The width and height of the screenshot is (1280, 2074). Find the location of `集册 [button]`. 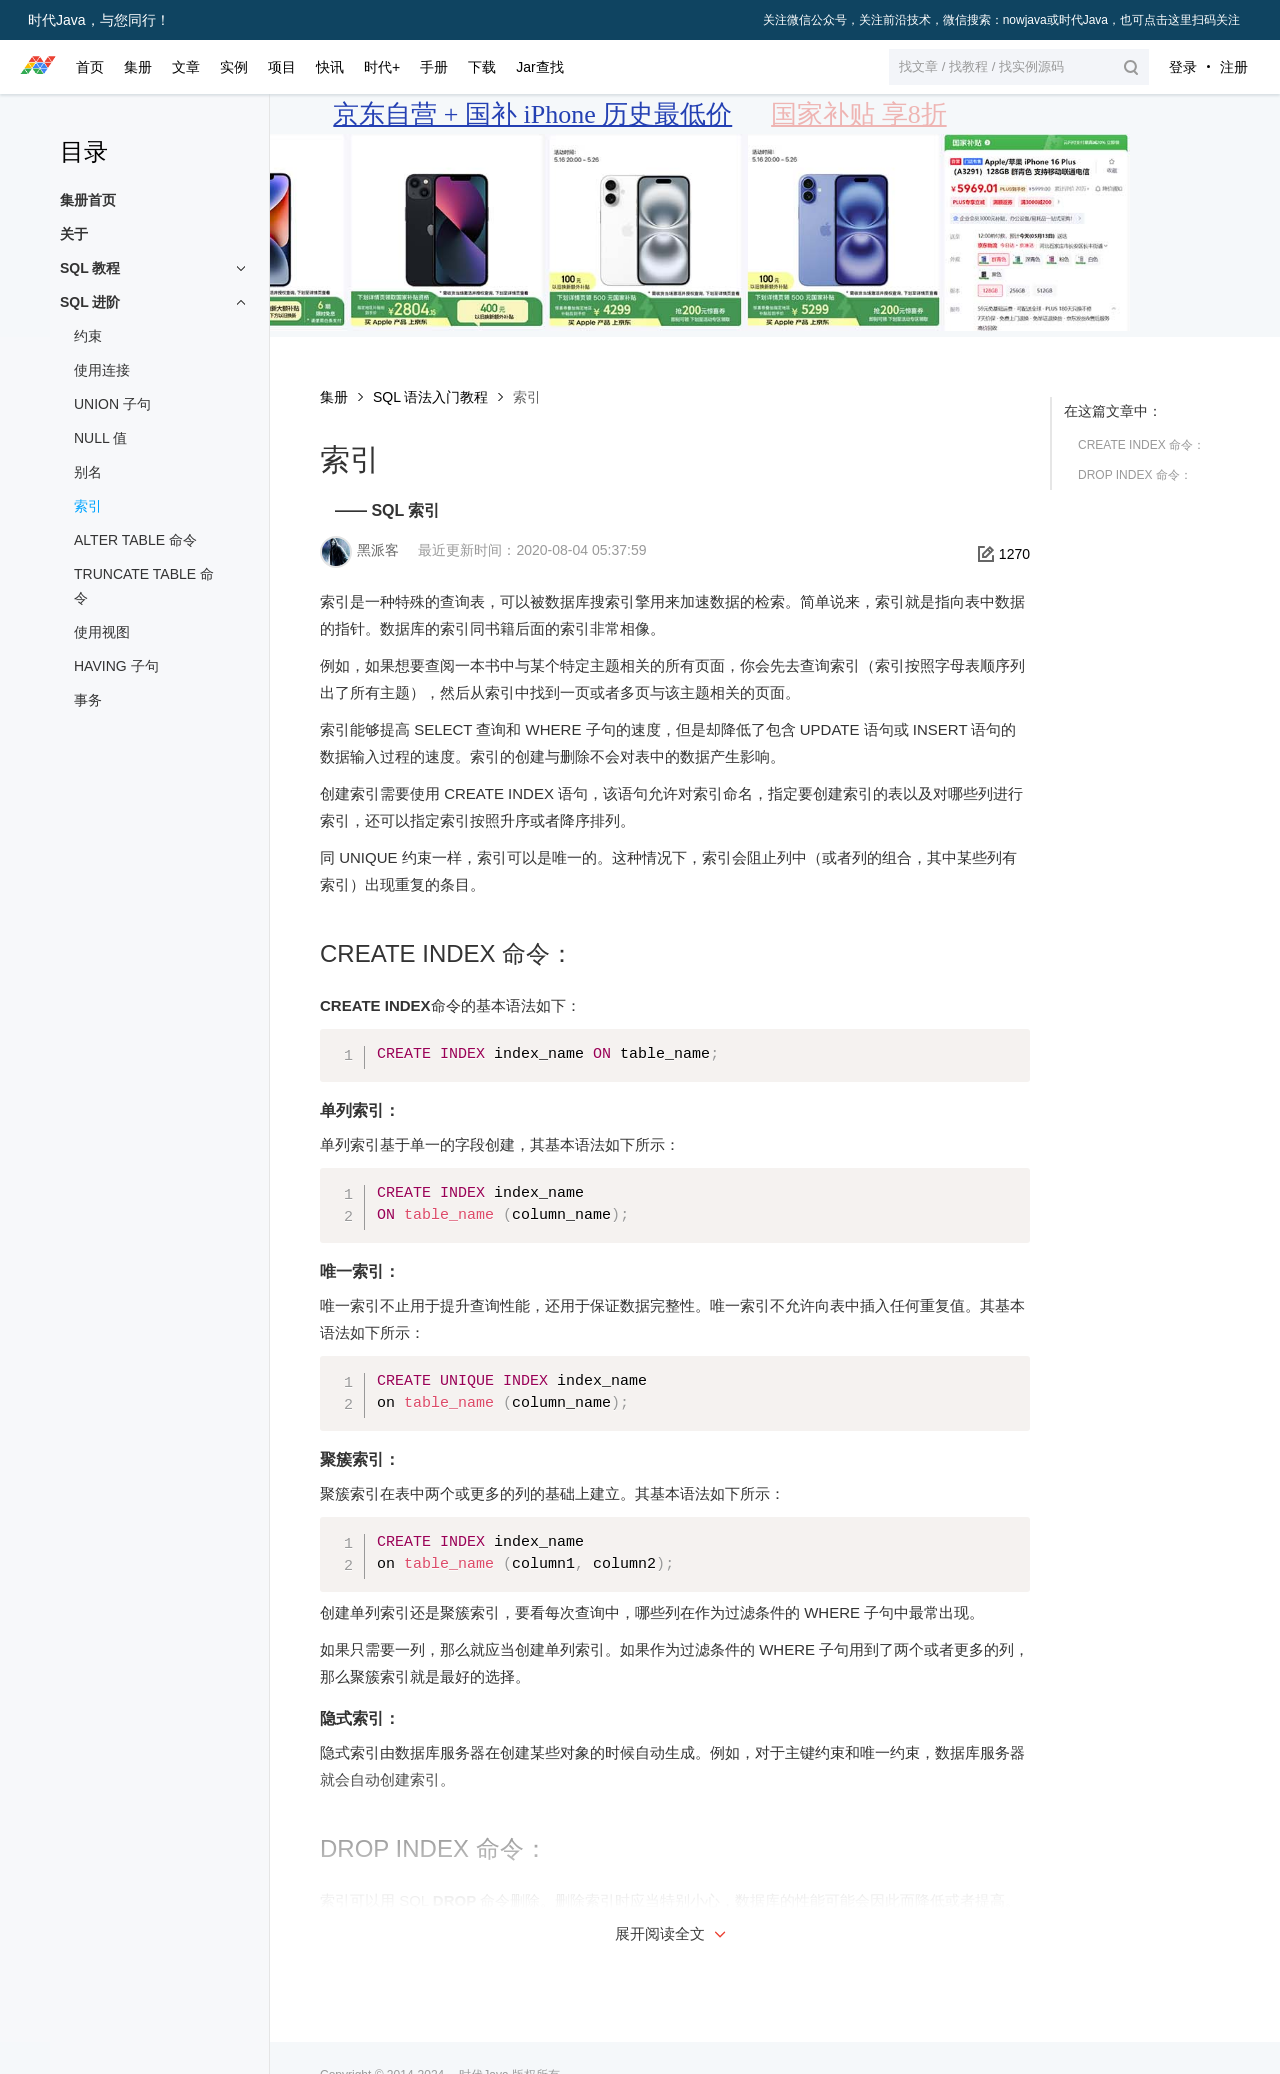

集册 [button] is located at coordinates (138, 67).